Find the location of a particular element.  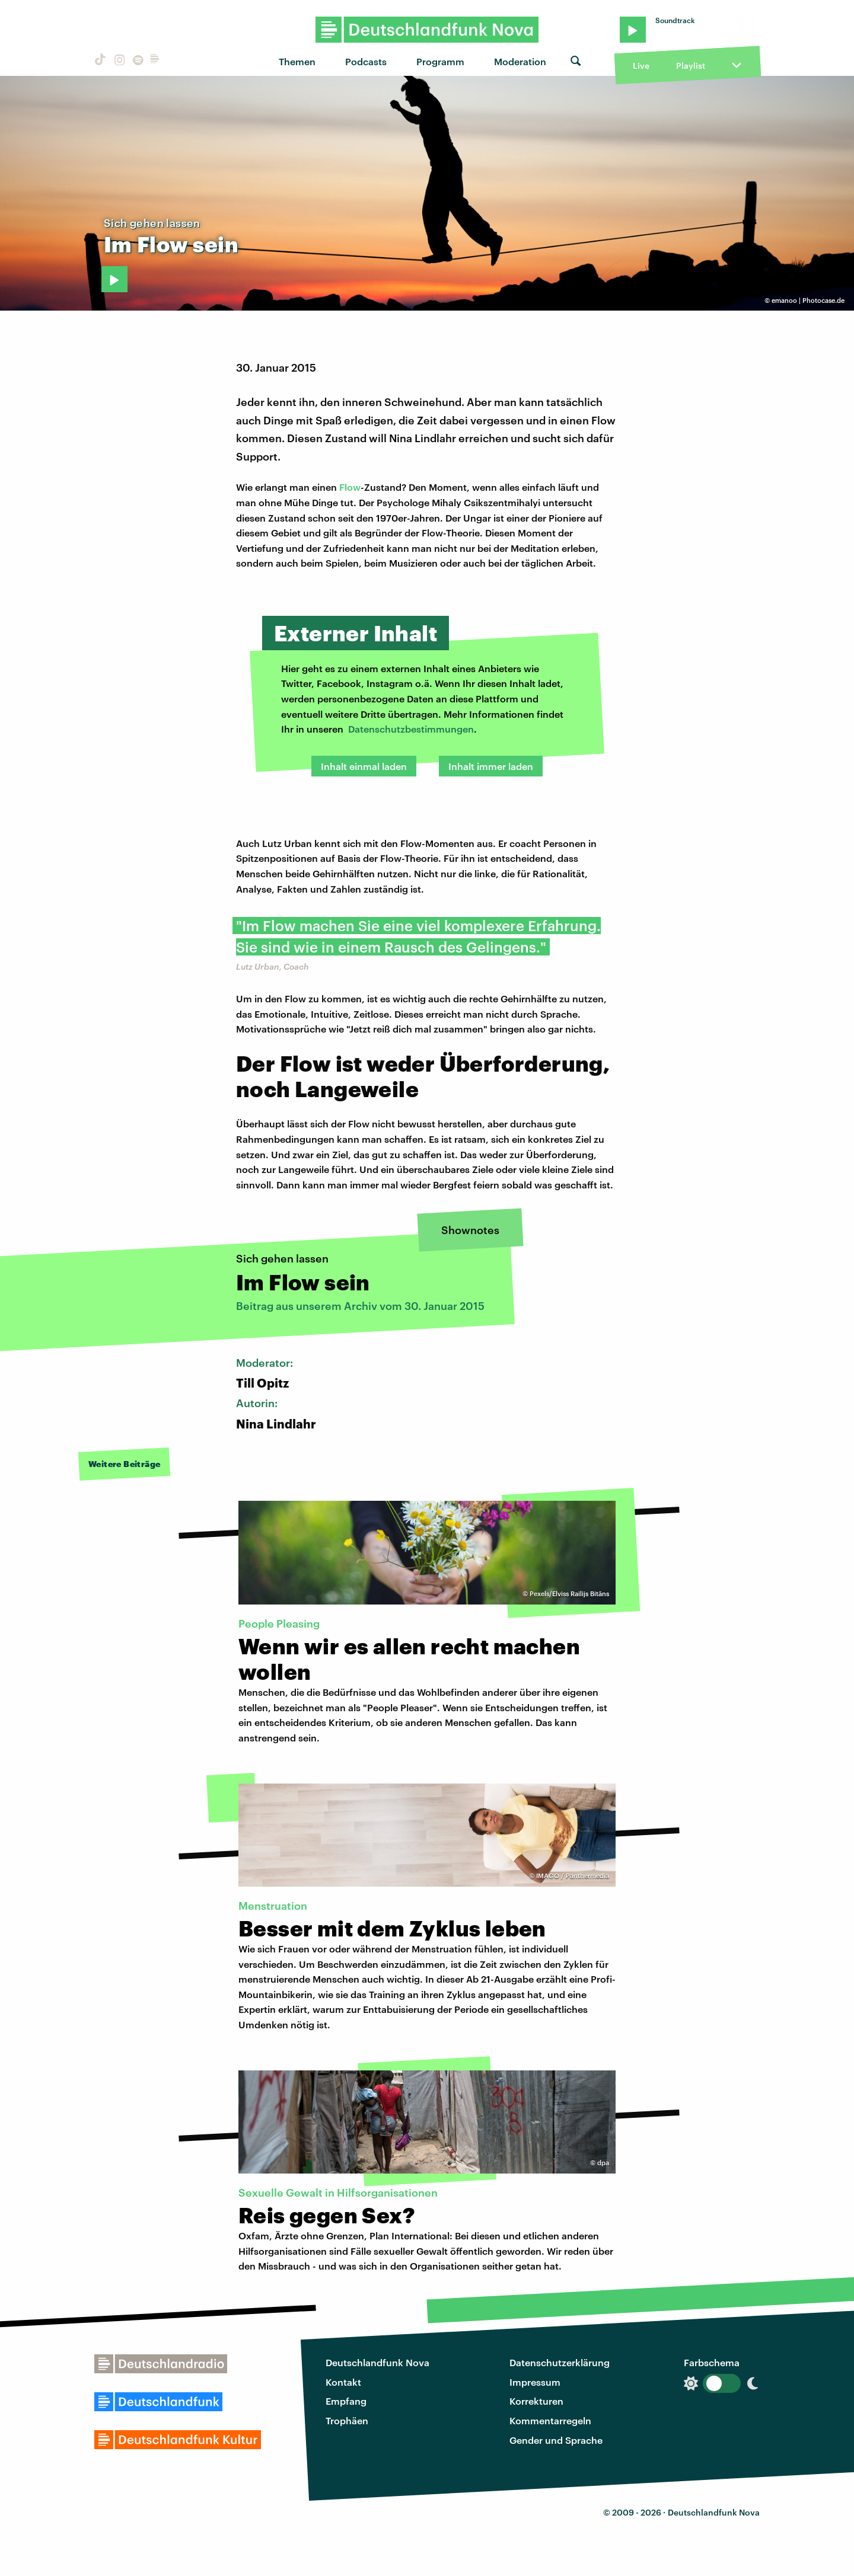

Themen is located at coordinates (297, 61).